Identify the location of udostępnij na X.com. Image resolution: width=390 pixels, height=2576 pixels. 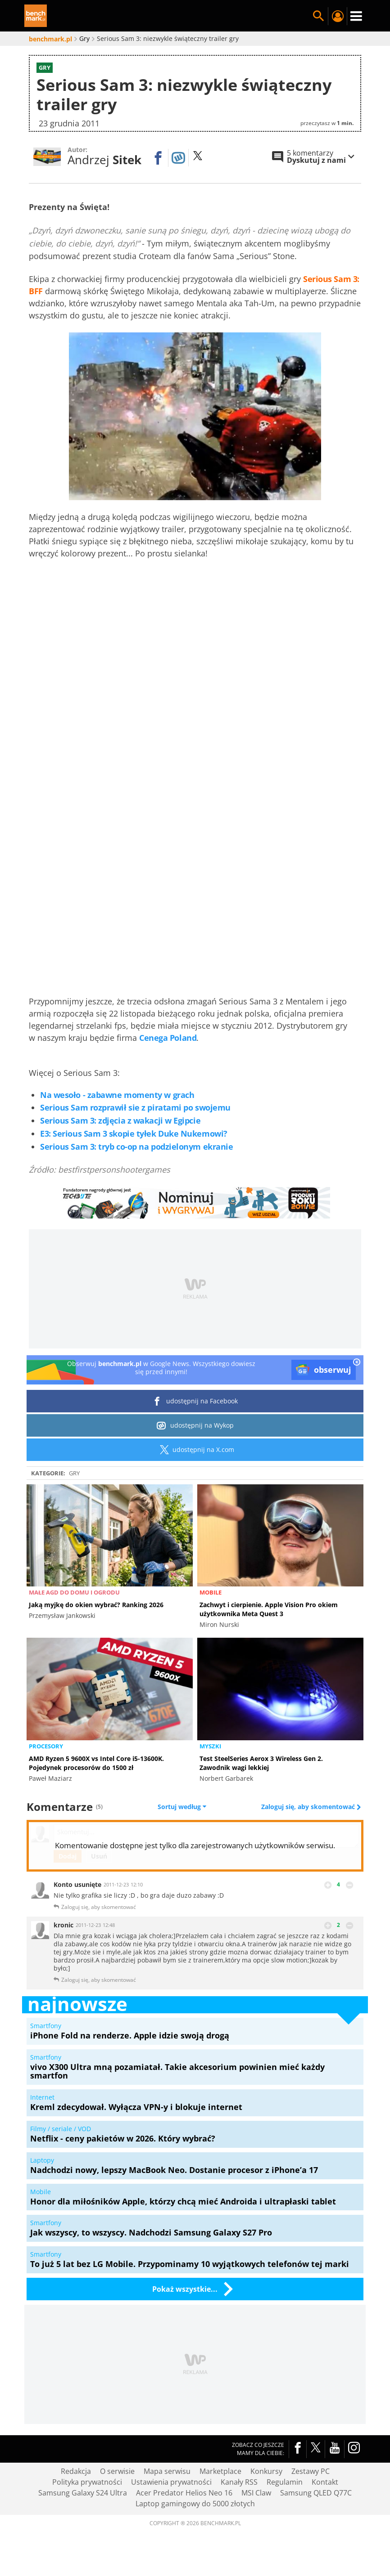
(195, 1449).